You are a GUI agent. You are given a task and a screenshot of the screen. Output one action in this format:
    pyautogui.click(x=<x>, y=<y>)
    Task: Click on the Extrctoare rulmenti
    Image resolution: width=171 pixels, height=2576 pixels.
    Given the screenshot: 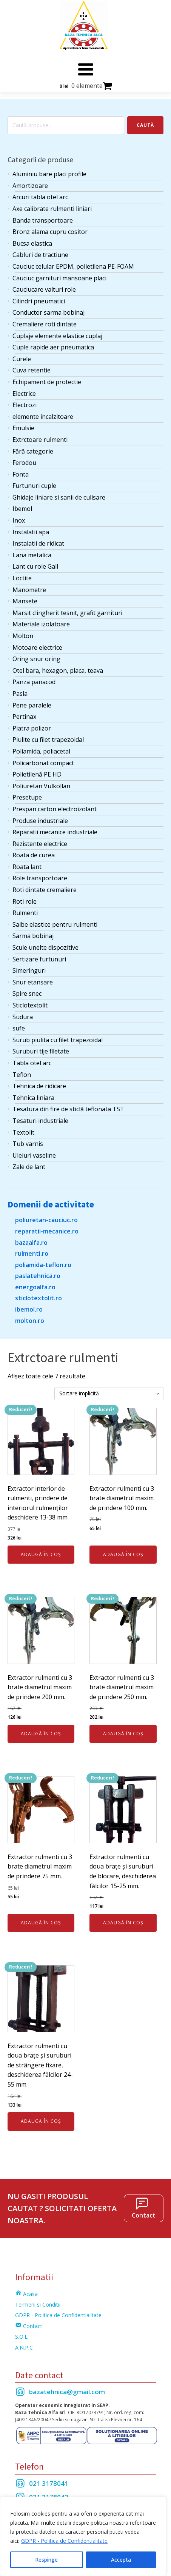 What is the action you would take?
    pyautogui.click(x=40, y=439)
    